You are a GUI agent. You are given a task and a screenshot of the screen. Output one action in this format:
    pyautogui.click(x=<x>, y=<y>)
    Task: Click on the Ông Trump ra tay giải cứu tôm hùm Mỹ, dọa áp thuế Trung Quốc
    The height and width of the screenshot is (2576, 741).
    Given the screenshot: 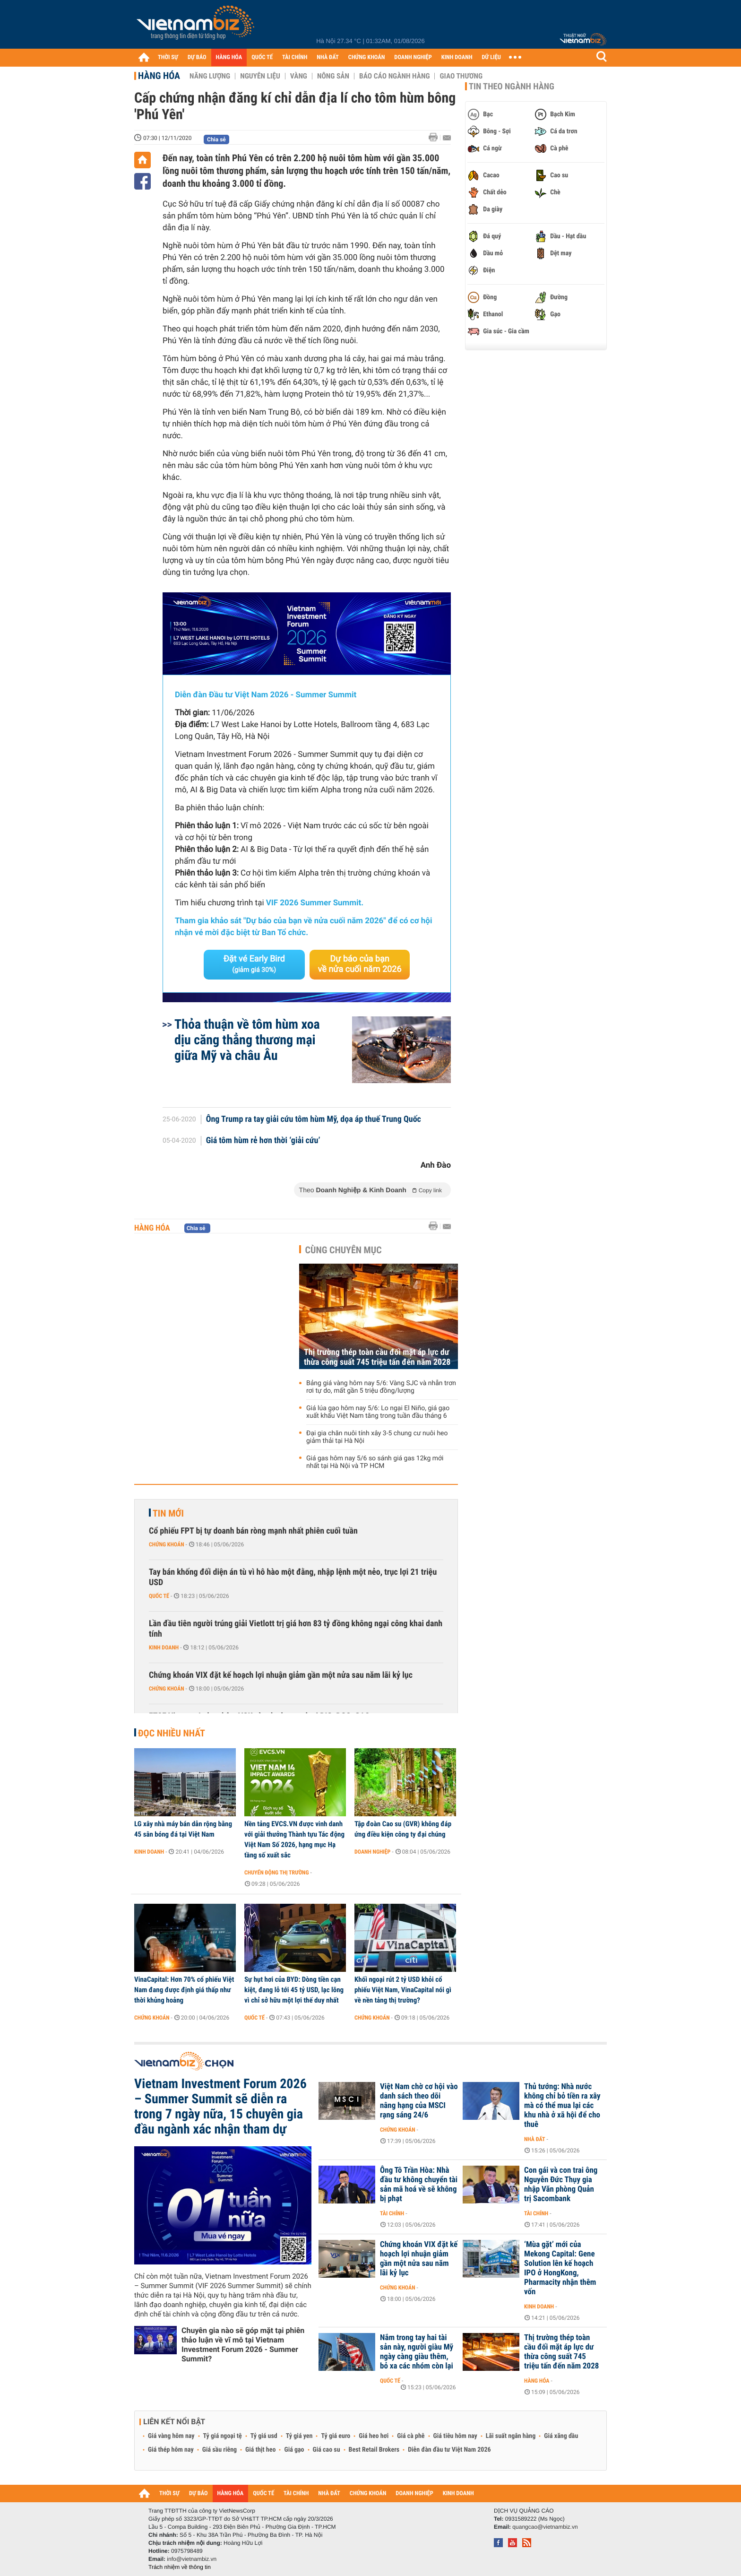 What is the action you would take?
    pyautogui.click(x=313, y=1119)
    